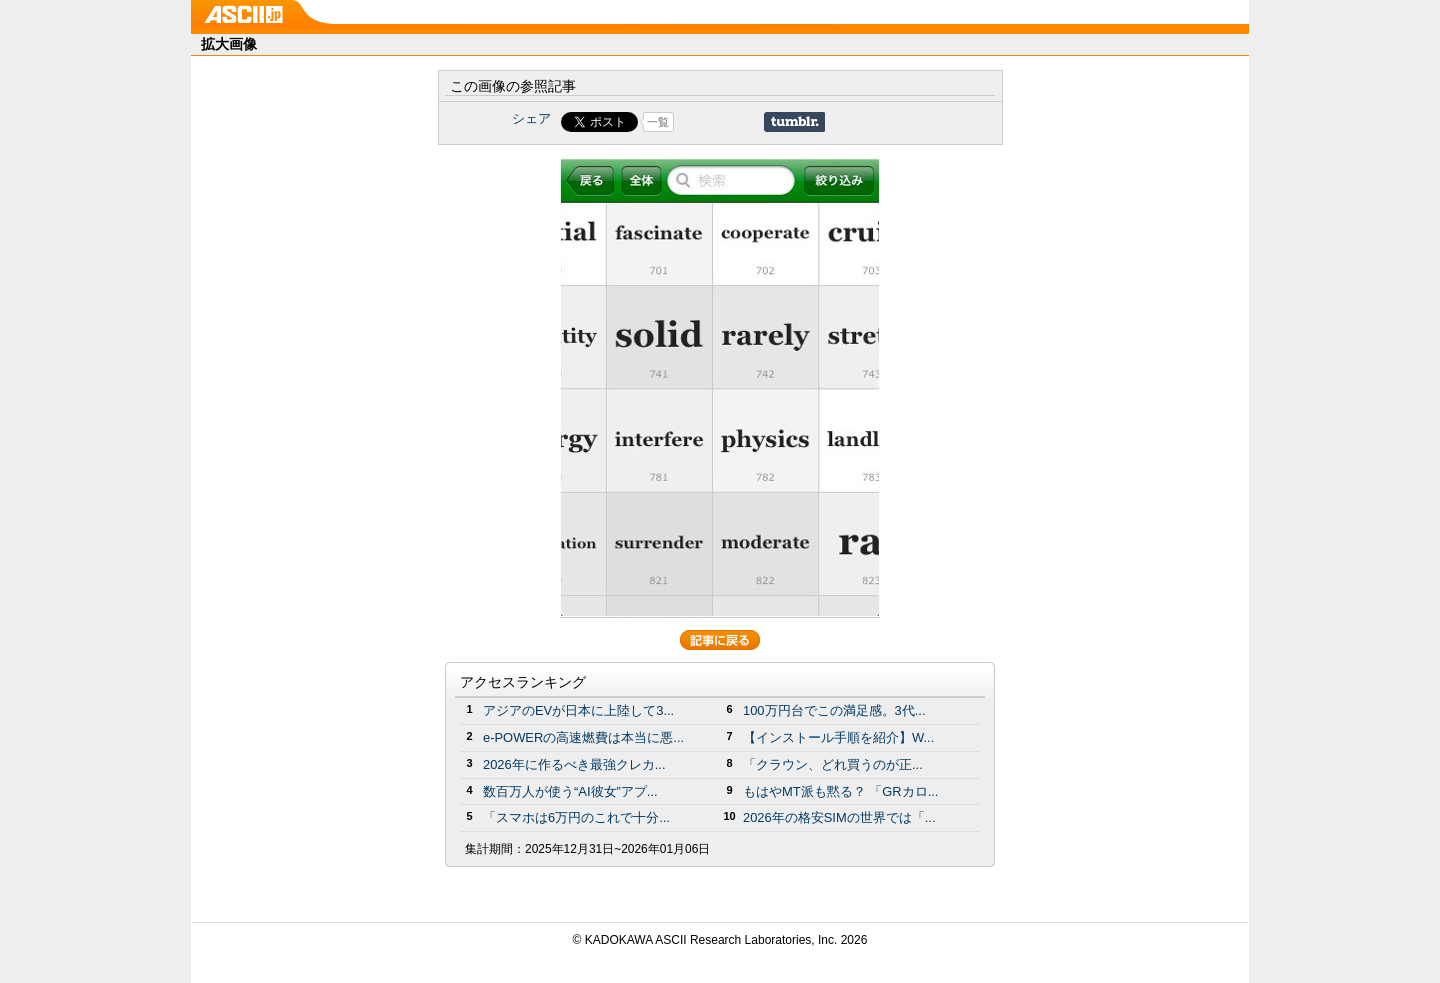  Describe the element at coordinates (570, 791) in the screenshot. I see `数百万人が使う“AI彼女”アプ...` at that location.